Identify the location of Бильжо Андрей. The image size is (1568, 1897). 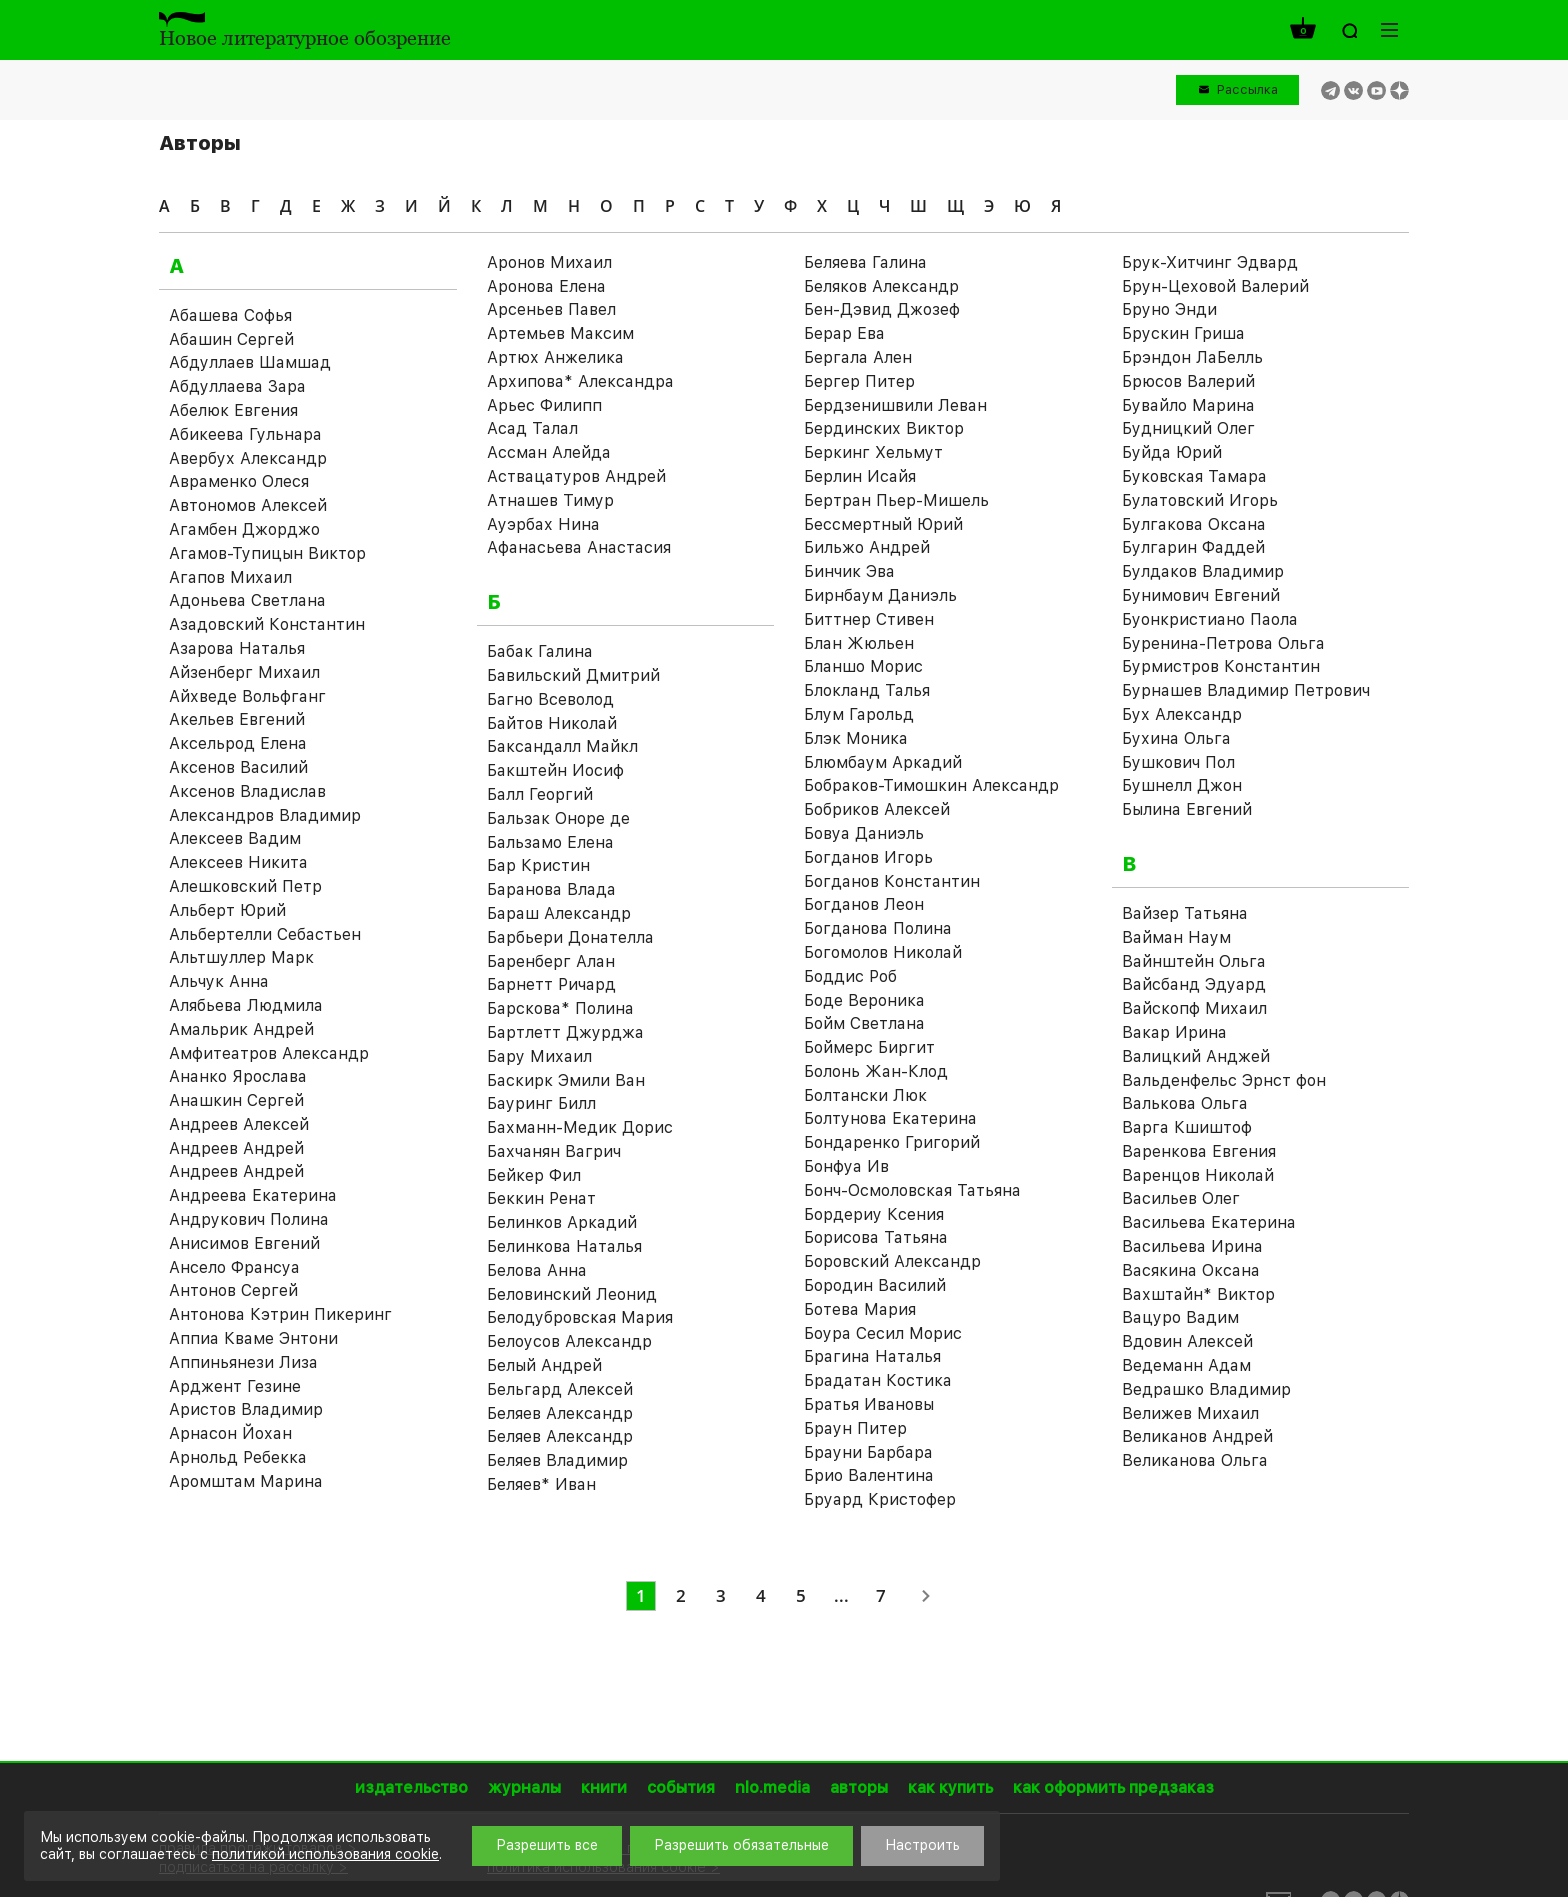
(867, 547).